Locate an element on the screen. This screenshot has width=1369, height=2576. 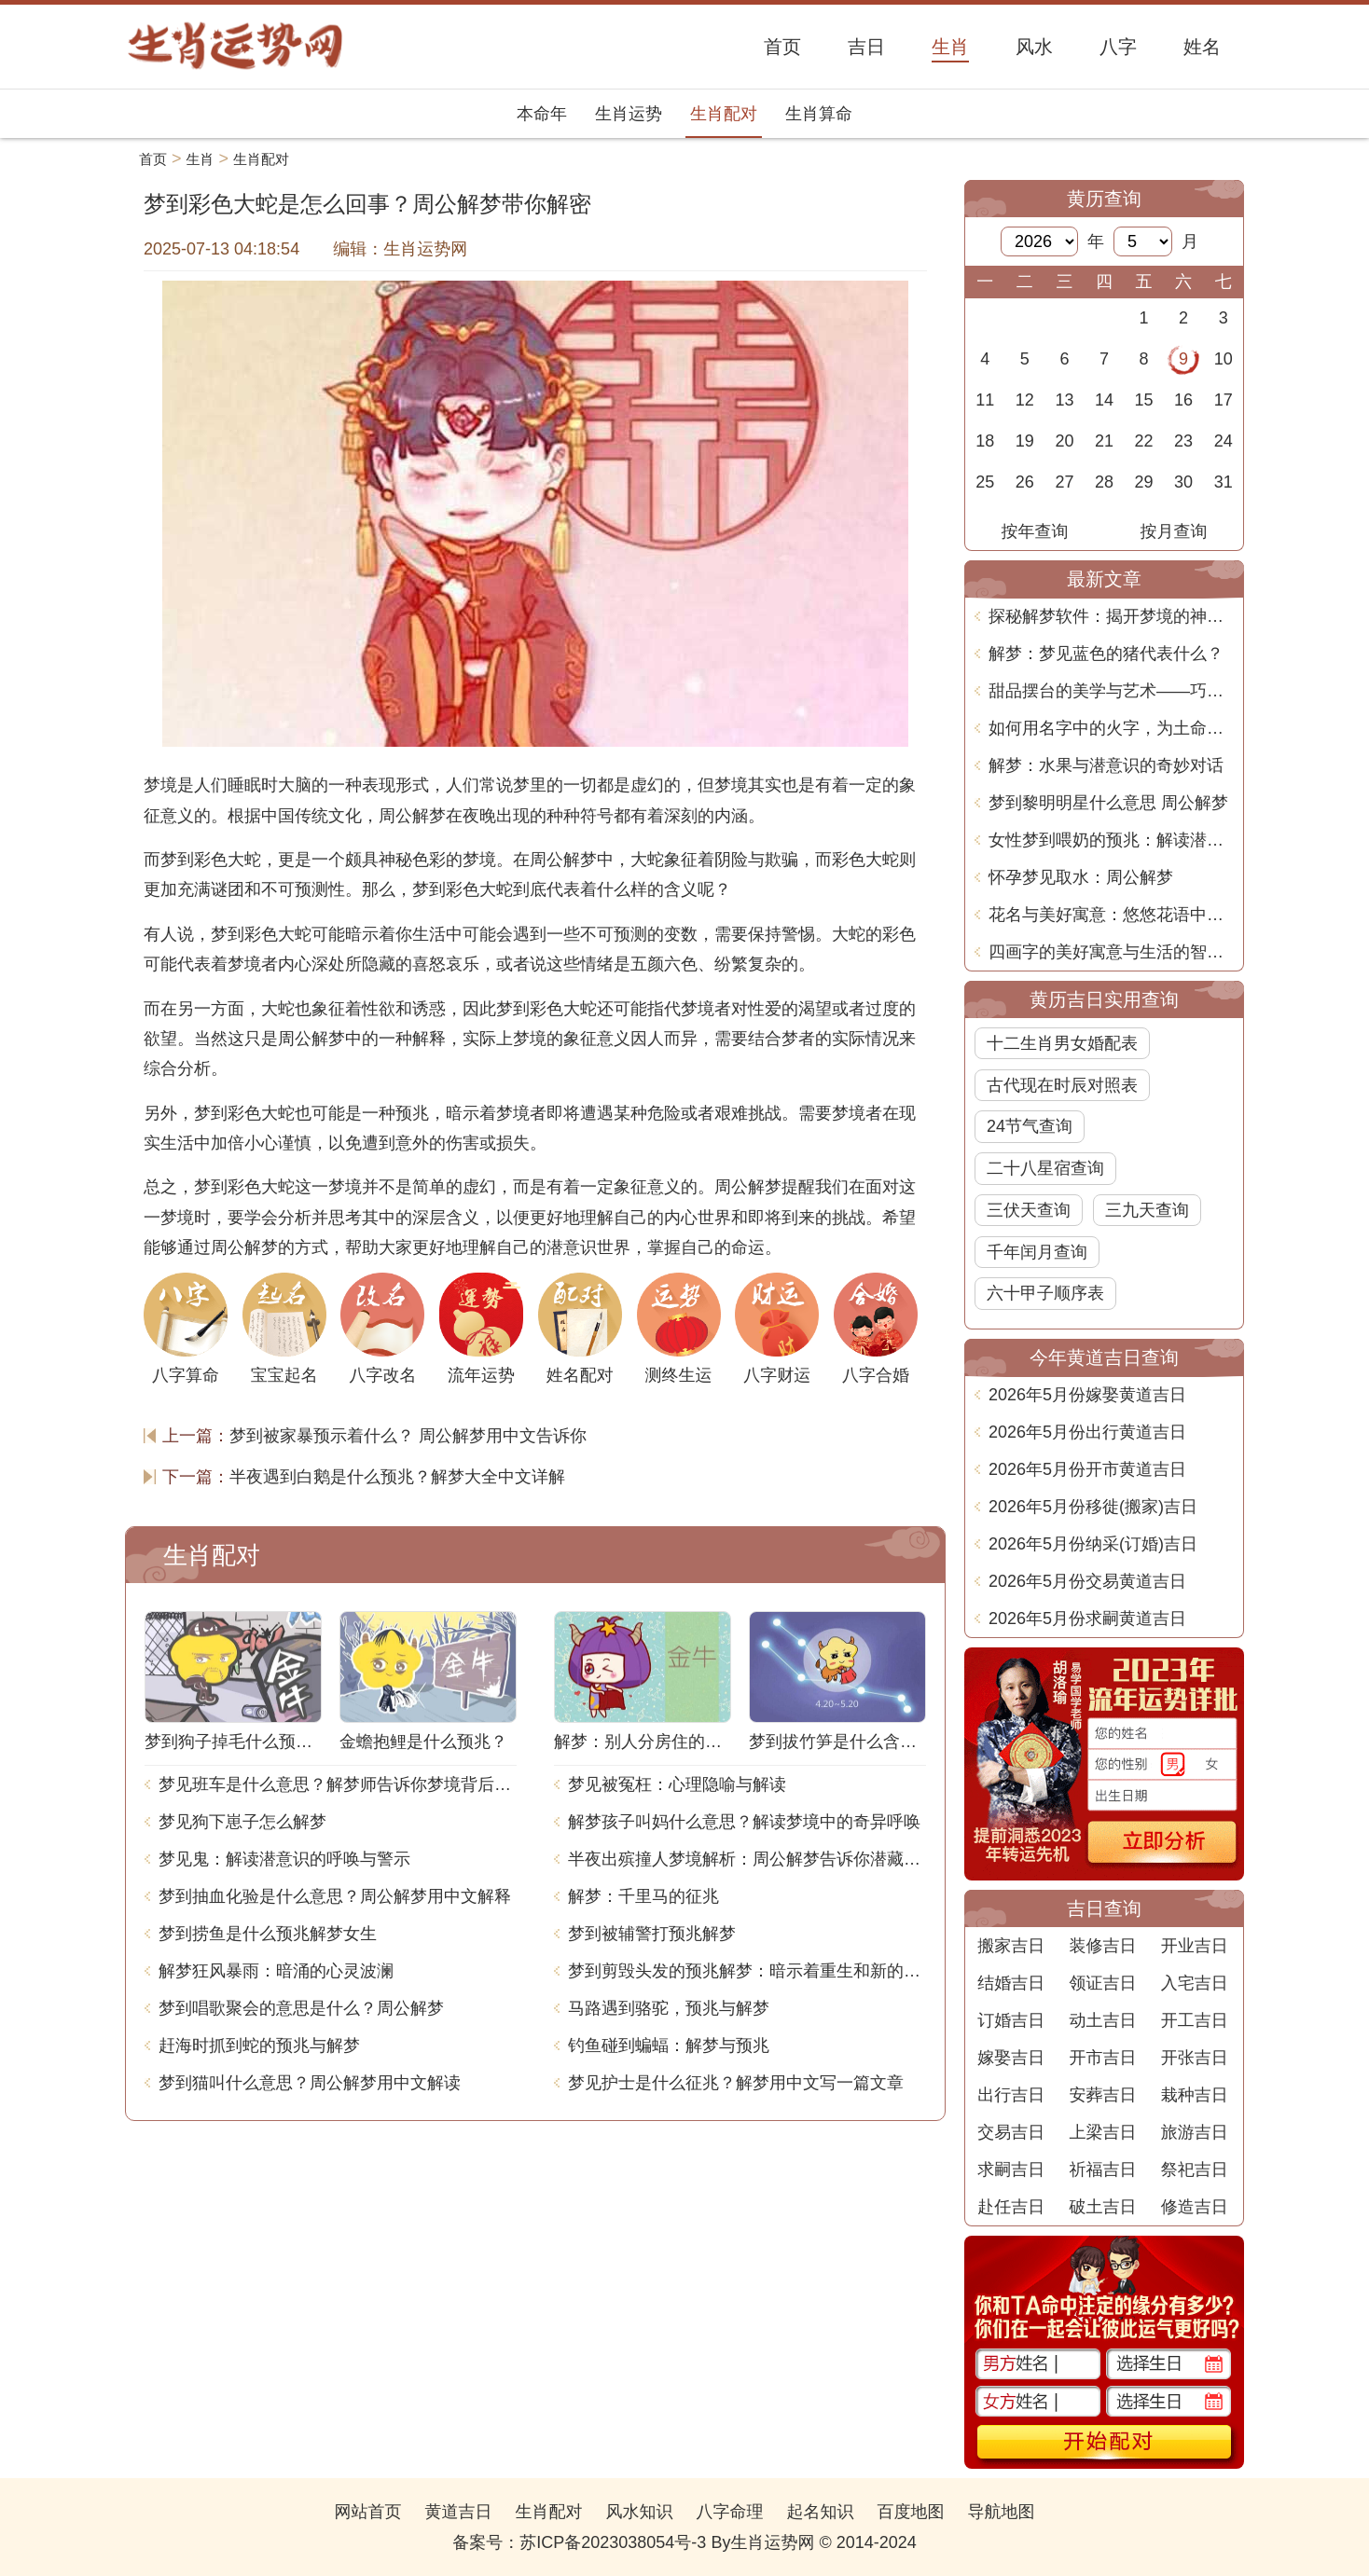
30 is located at coordinates (1183, 482).